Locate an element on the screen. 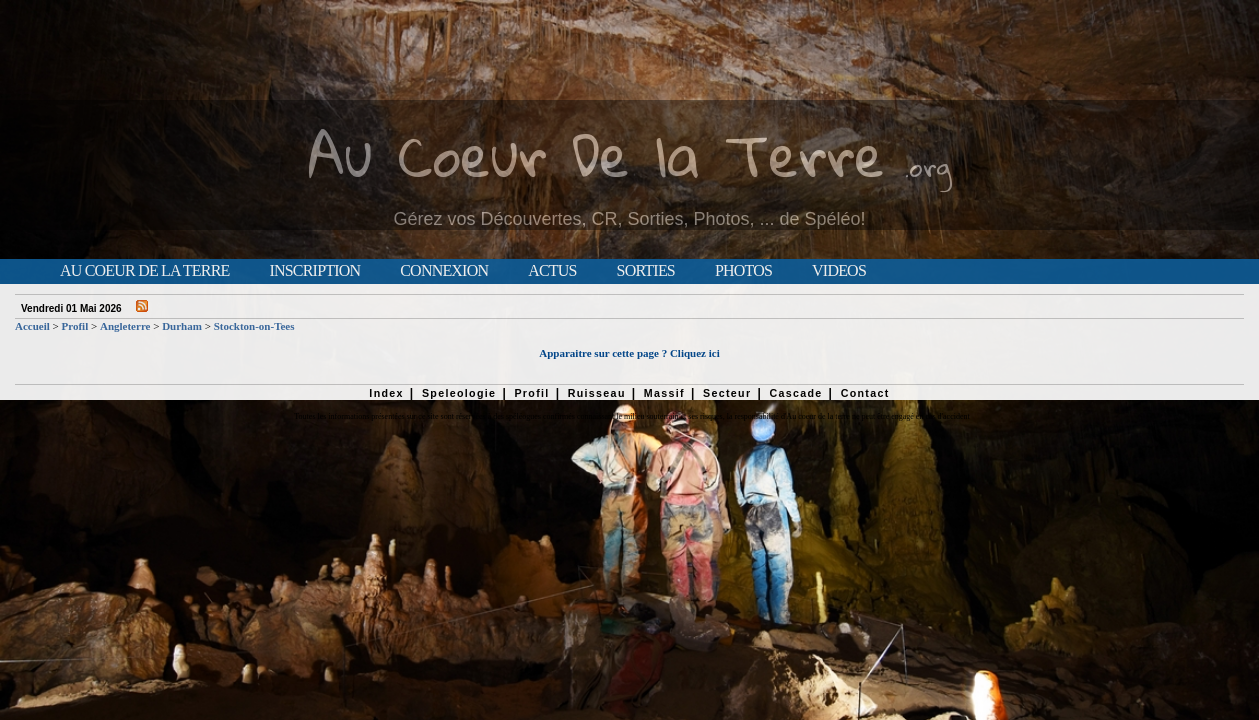  Inscription is located at coordinates (314, 271).